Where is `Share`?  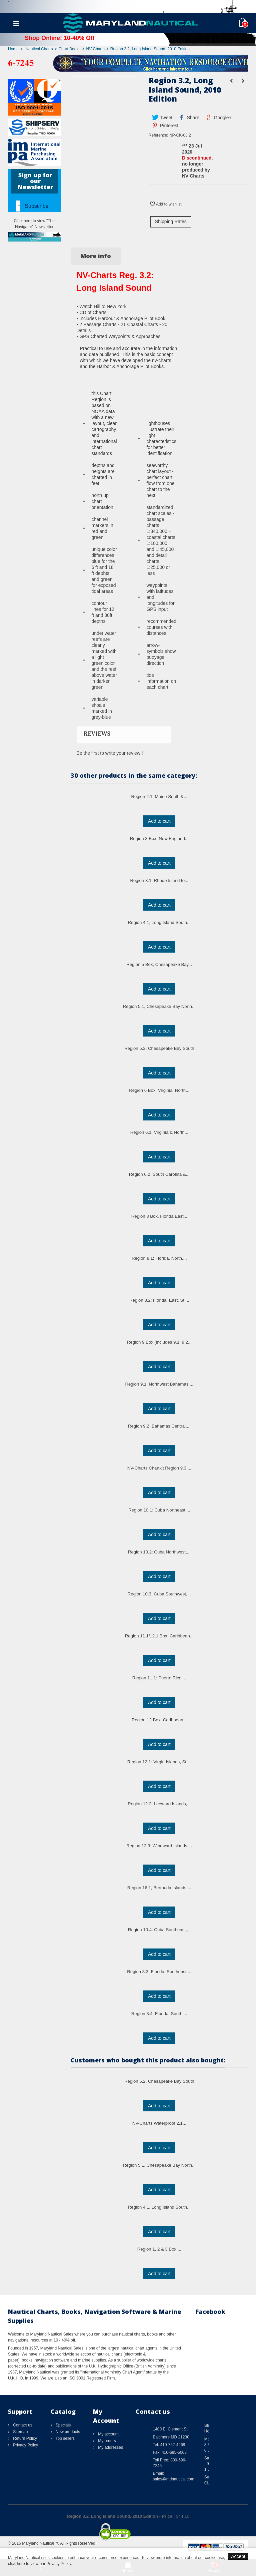 Share is located at coordinates (189, 117).